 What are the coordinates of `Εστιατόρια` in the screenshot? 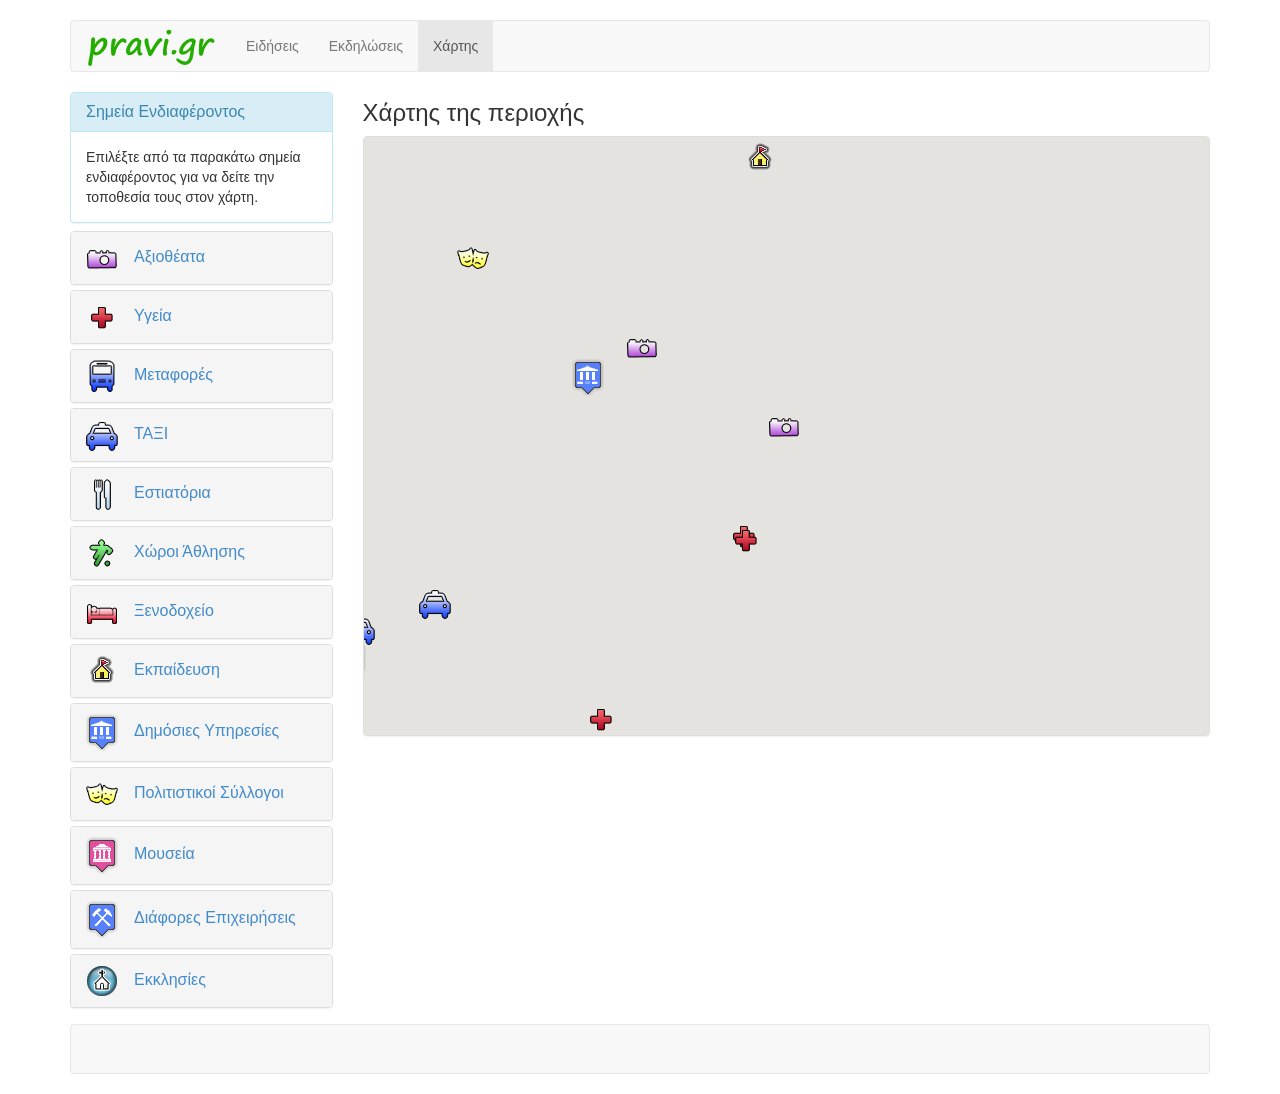 It's located at (172, 491).